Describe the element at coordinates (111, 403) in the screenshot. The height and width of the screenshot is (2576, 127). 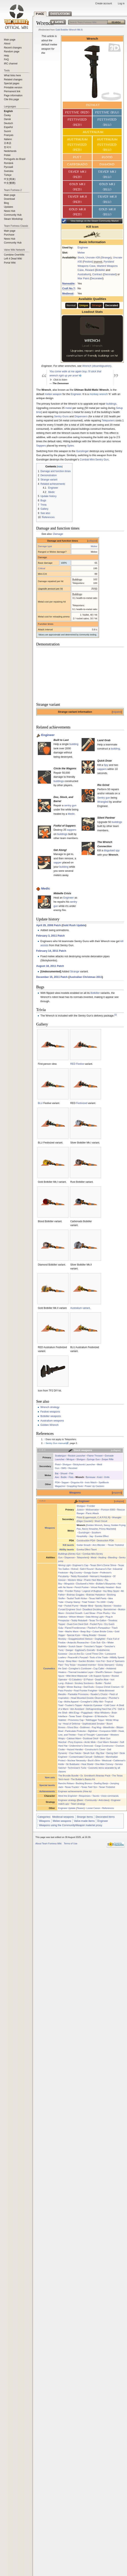
I see `buildings` at that location.